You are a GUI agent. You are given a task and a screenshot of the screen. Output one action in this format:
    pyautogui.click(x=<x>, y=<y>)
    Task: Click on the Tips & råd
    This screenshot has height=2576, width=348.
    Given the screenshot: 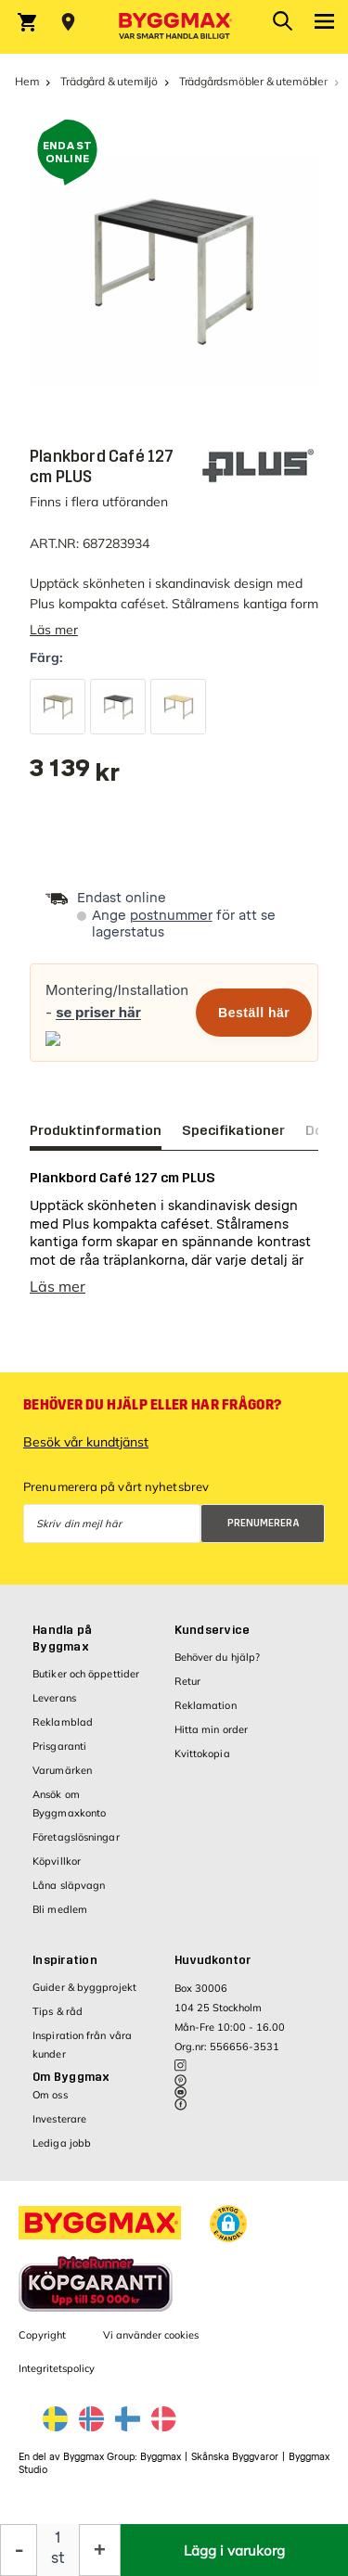 What is the action you would take?
    pyautogui.click(x=57, y=2011)
    